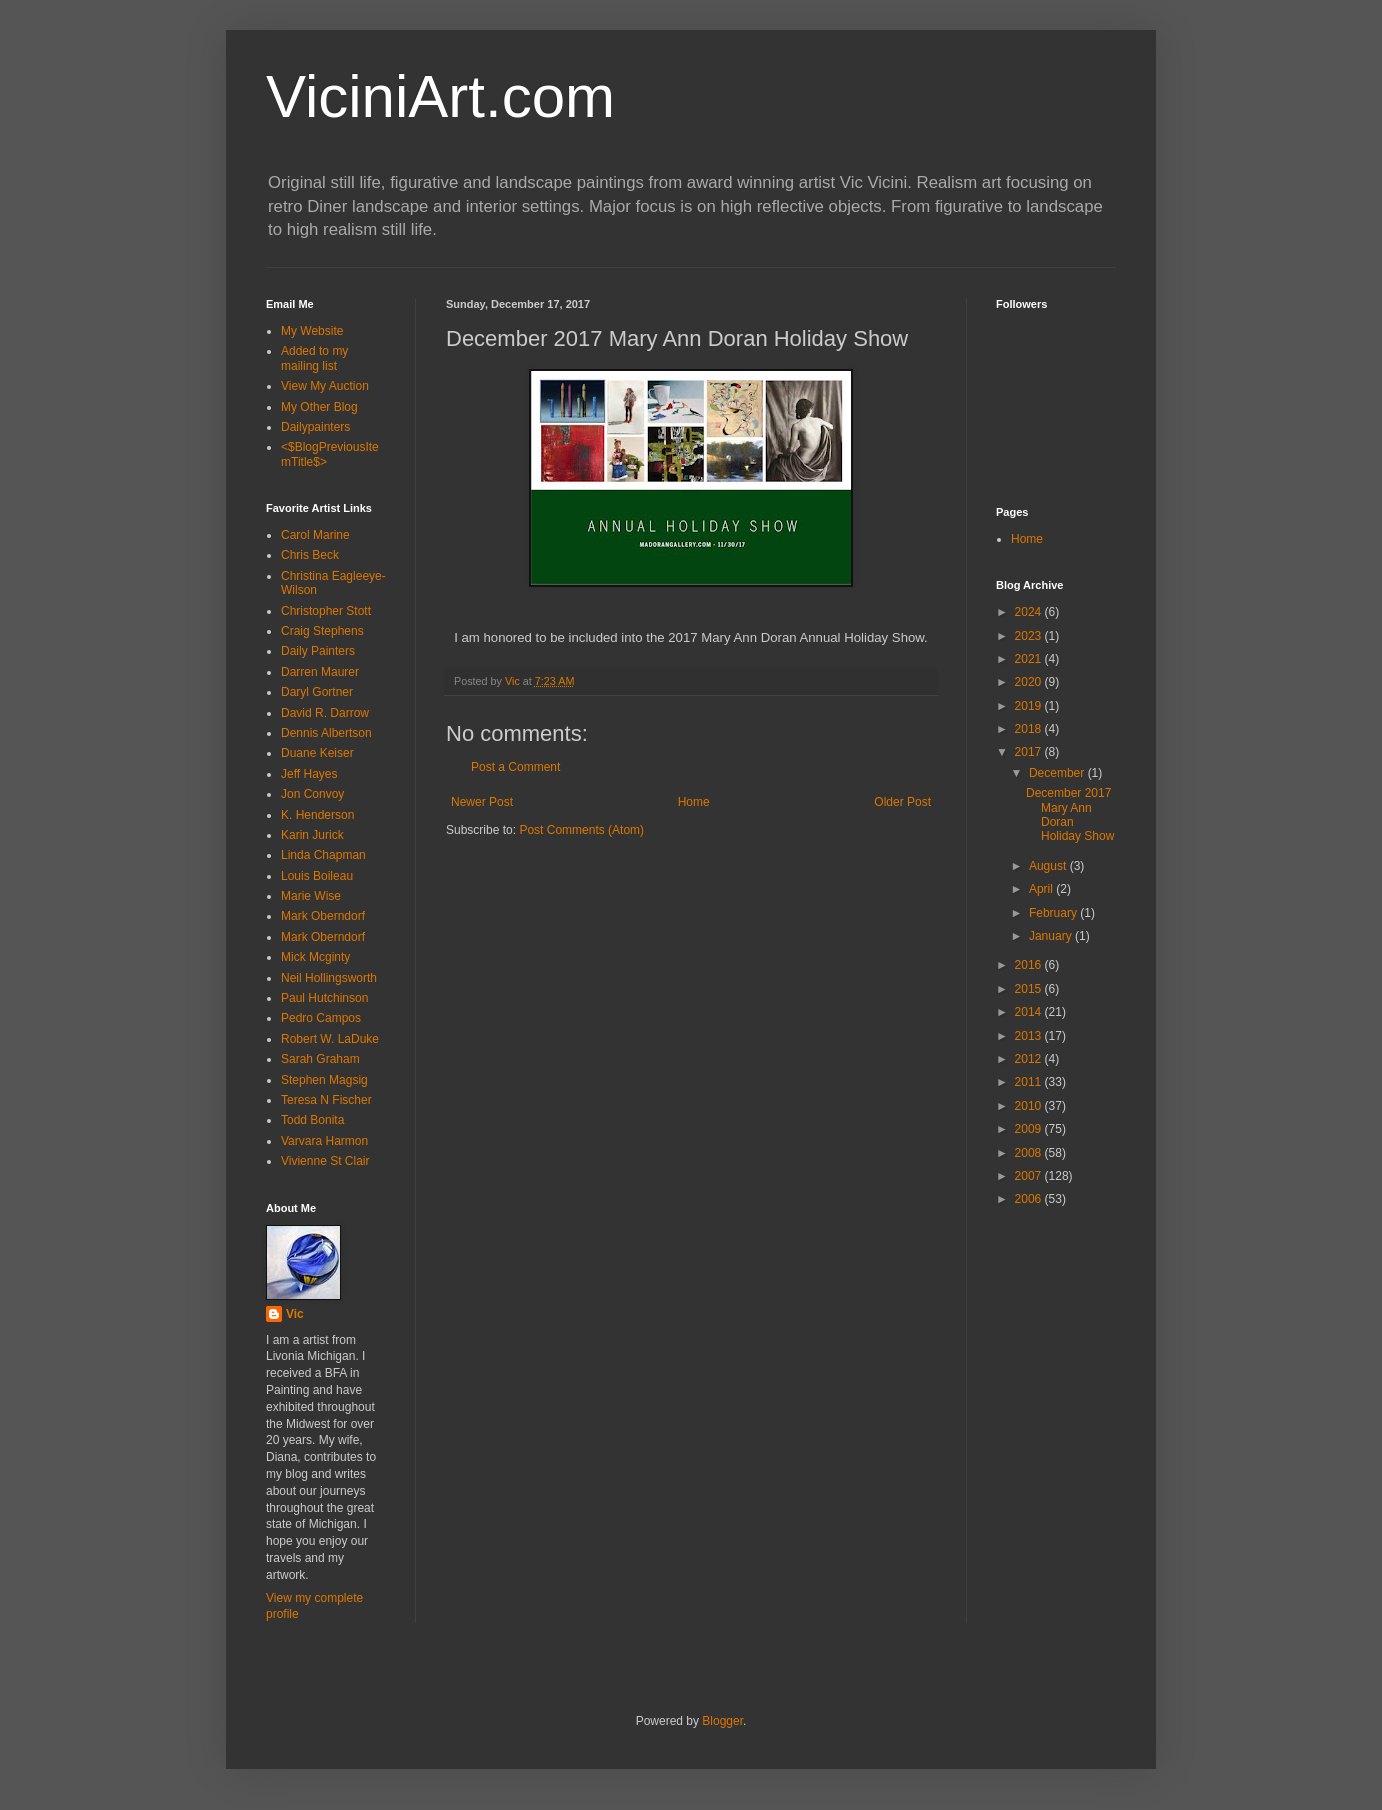 This screenshot has height=1810, width=1382. What do you see at coordinates (309, 774) in the screenshot?
I see `Jeff Hayes` at bounding box center [309, 774].